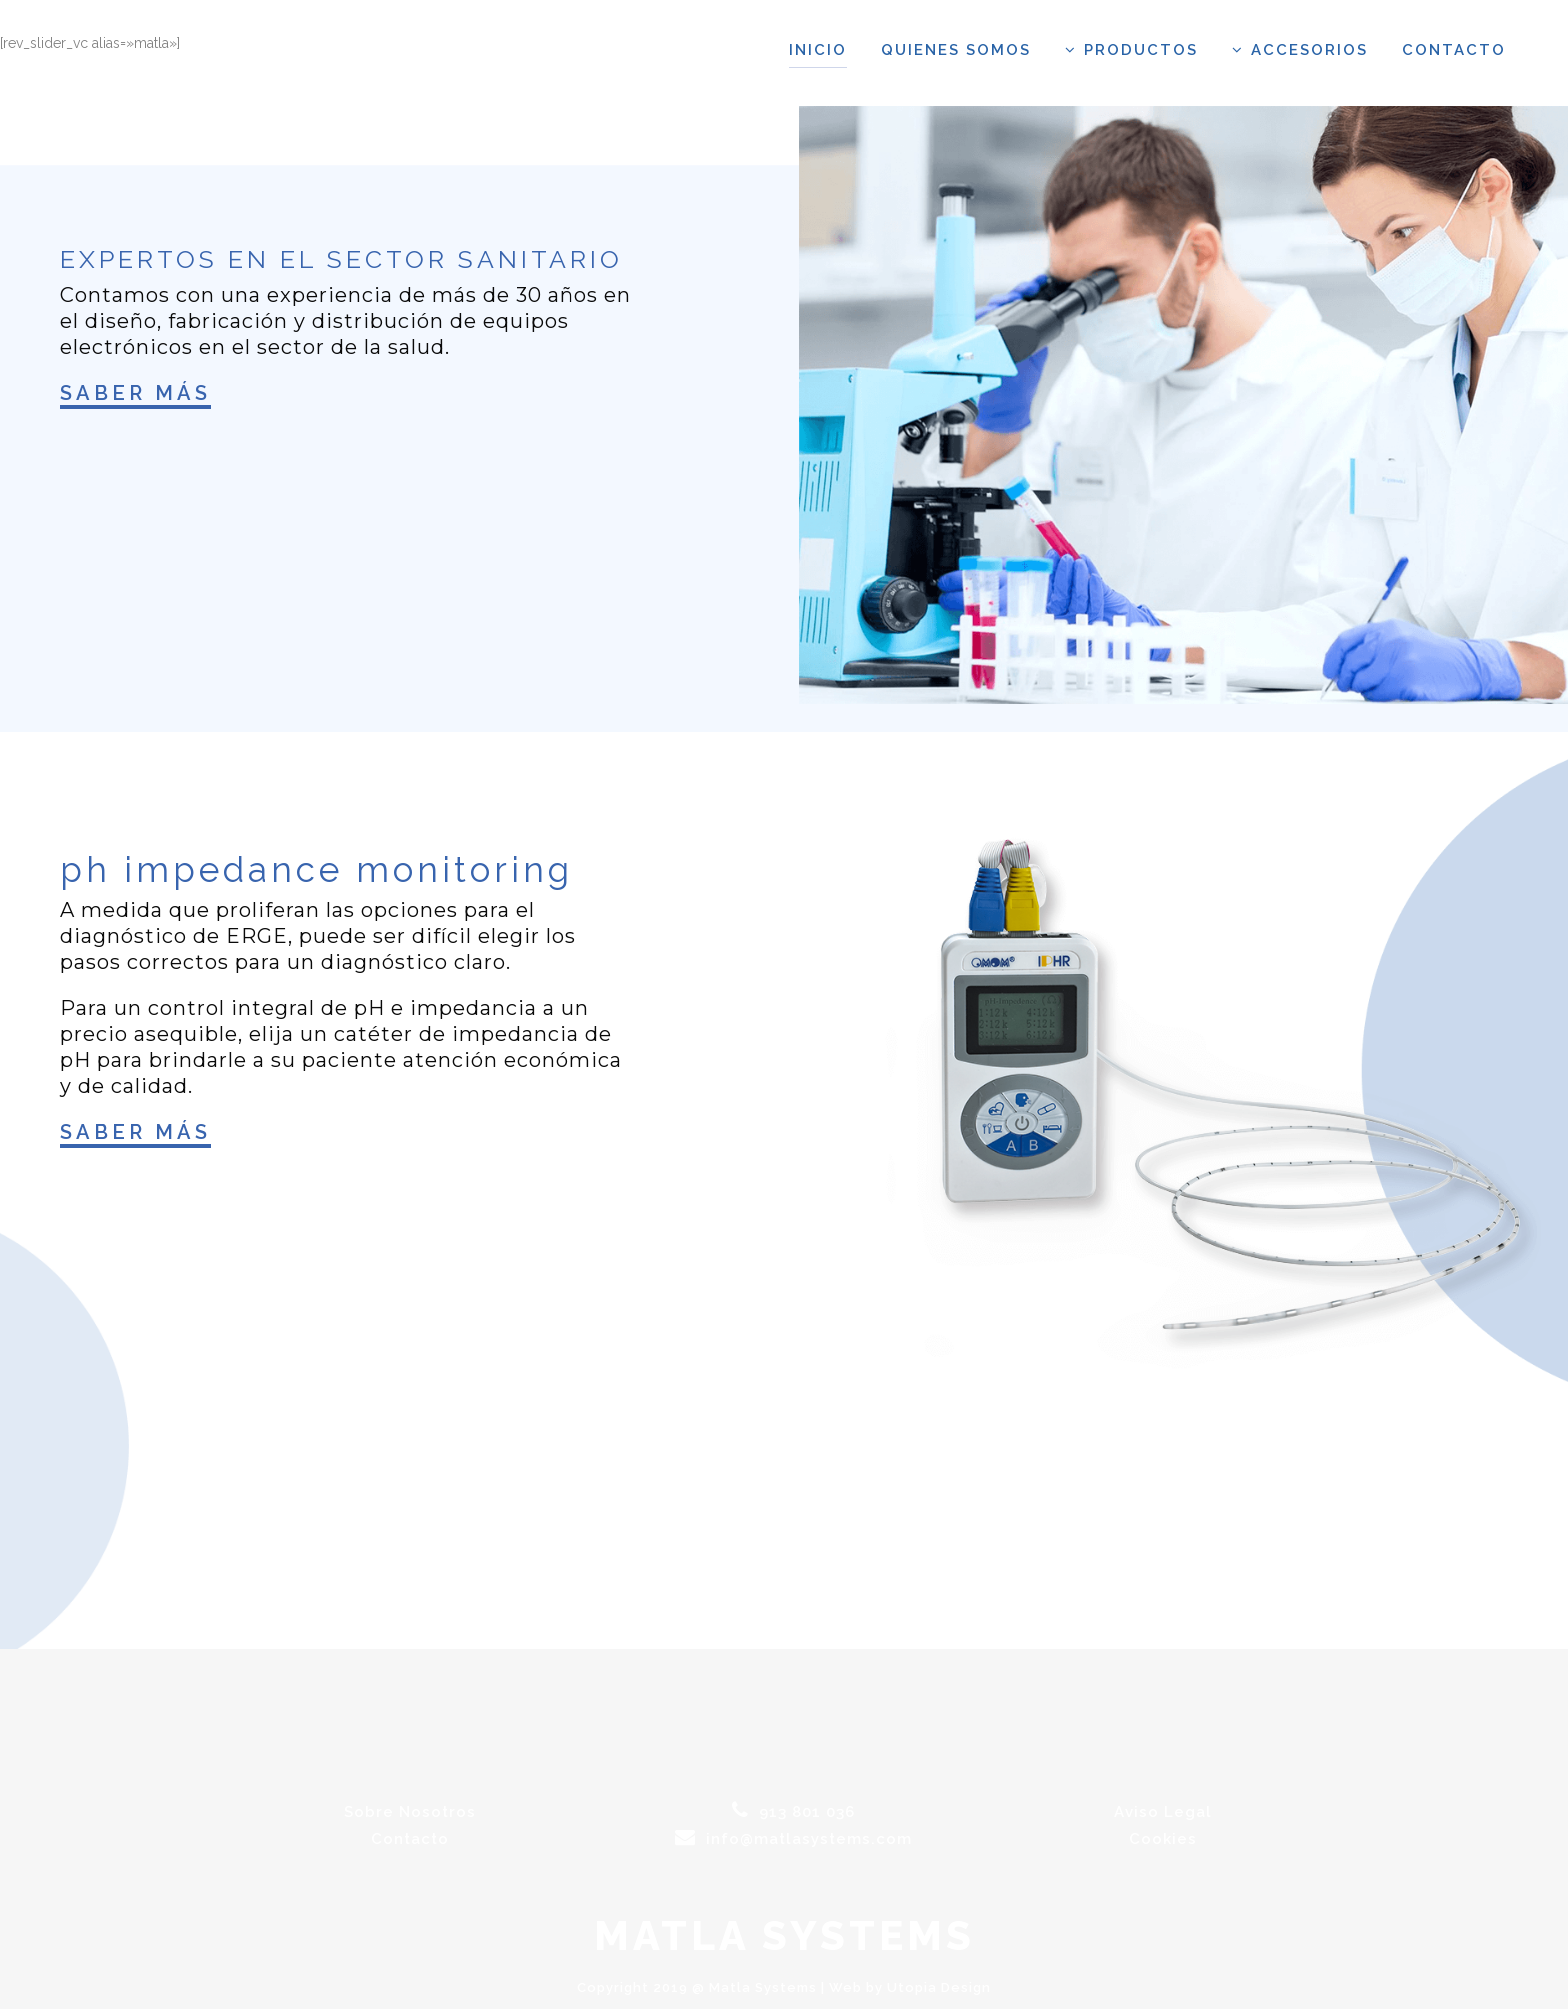 This screenshot has width=1568, height=2009. I want to click on info@matlasystems.com, so click(793, 1839).